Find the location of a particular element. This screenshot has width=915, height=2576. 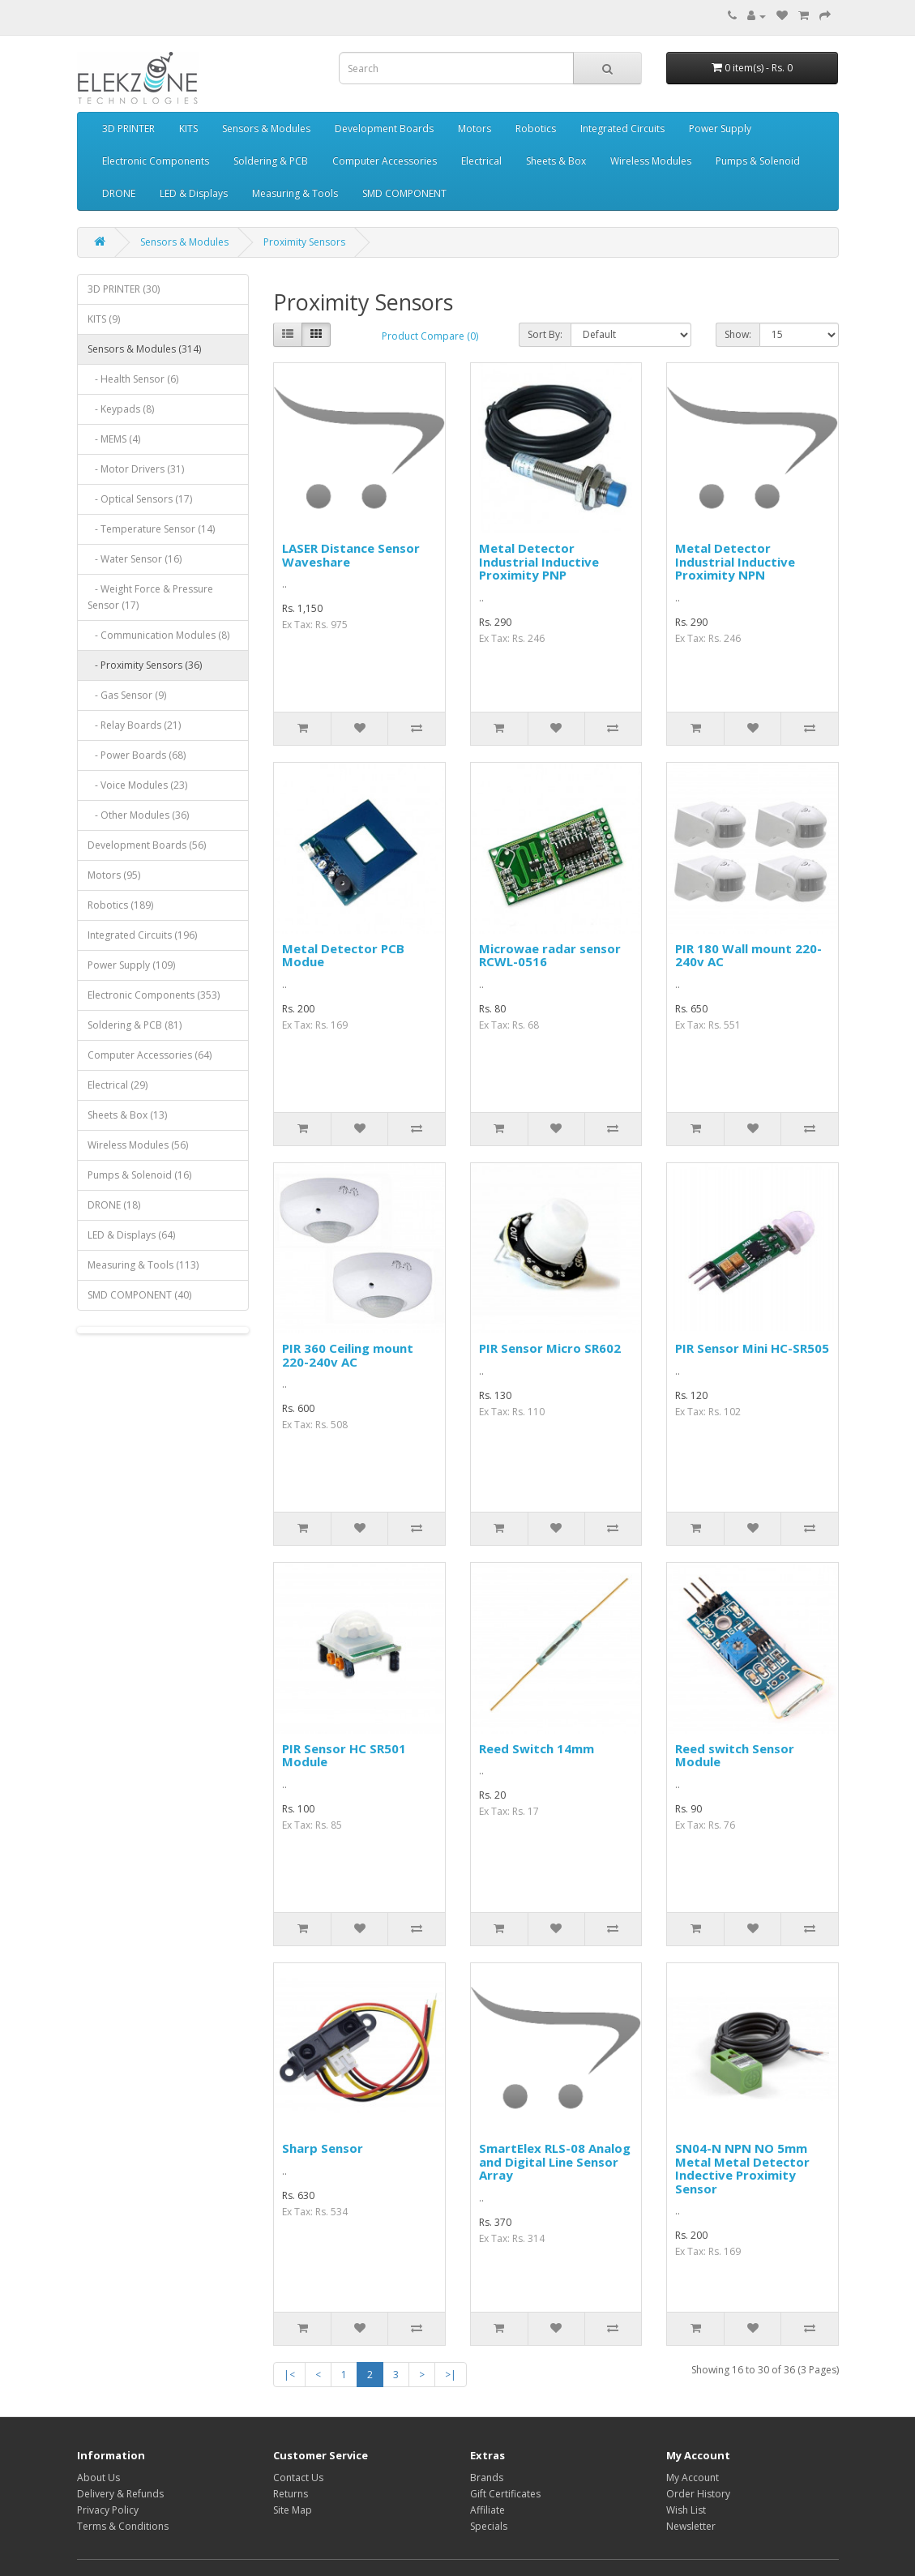

SMD COMPONENT (40) is located at coordinates (139, 1295).